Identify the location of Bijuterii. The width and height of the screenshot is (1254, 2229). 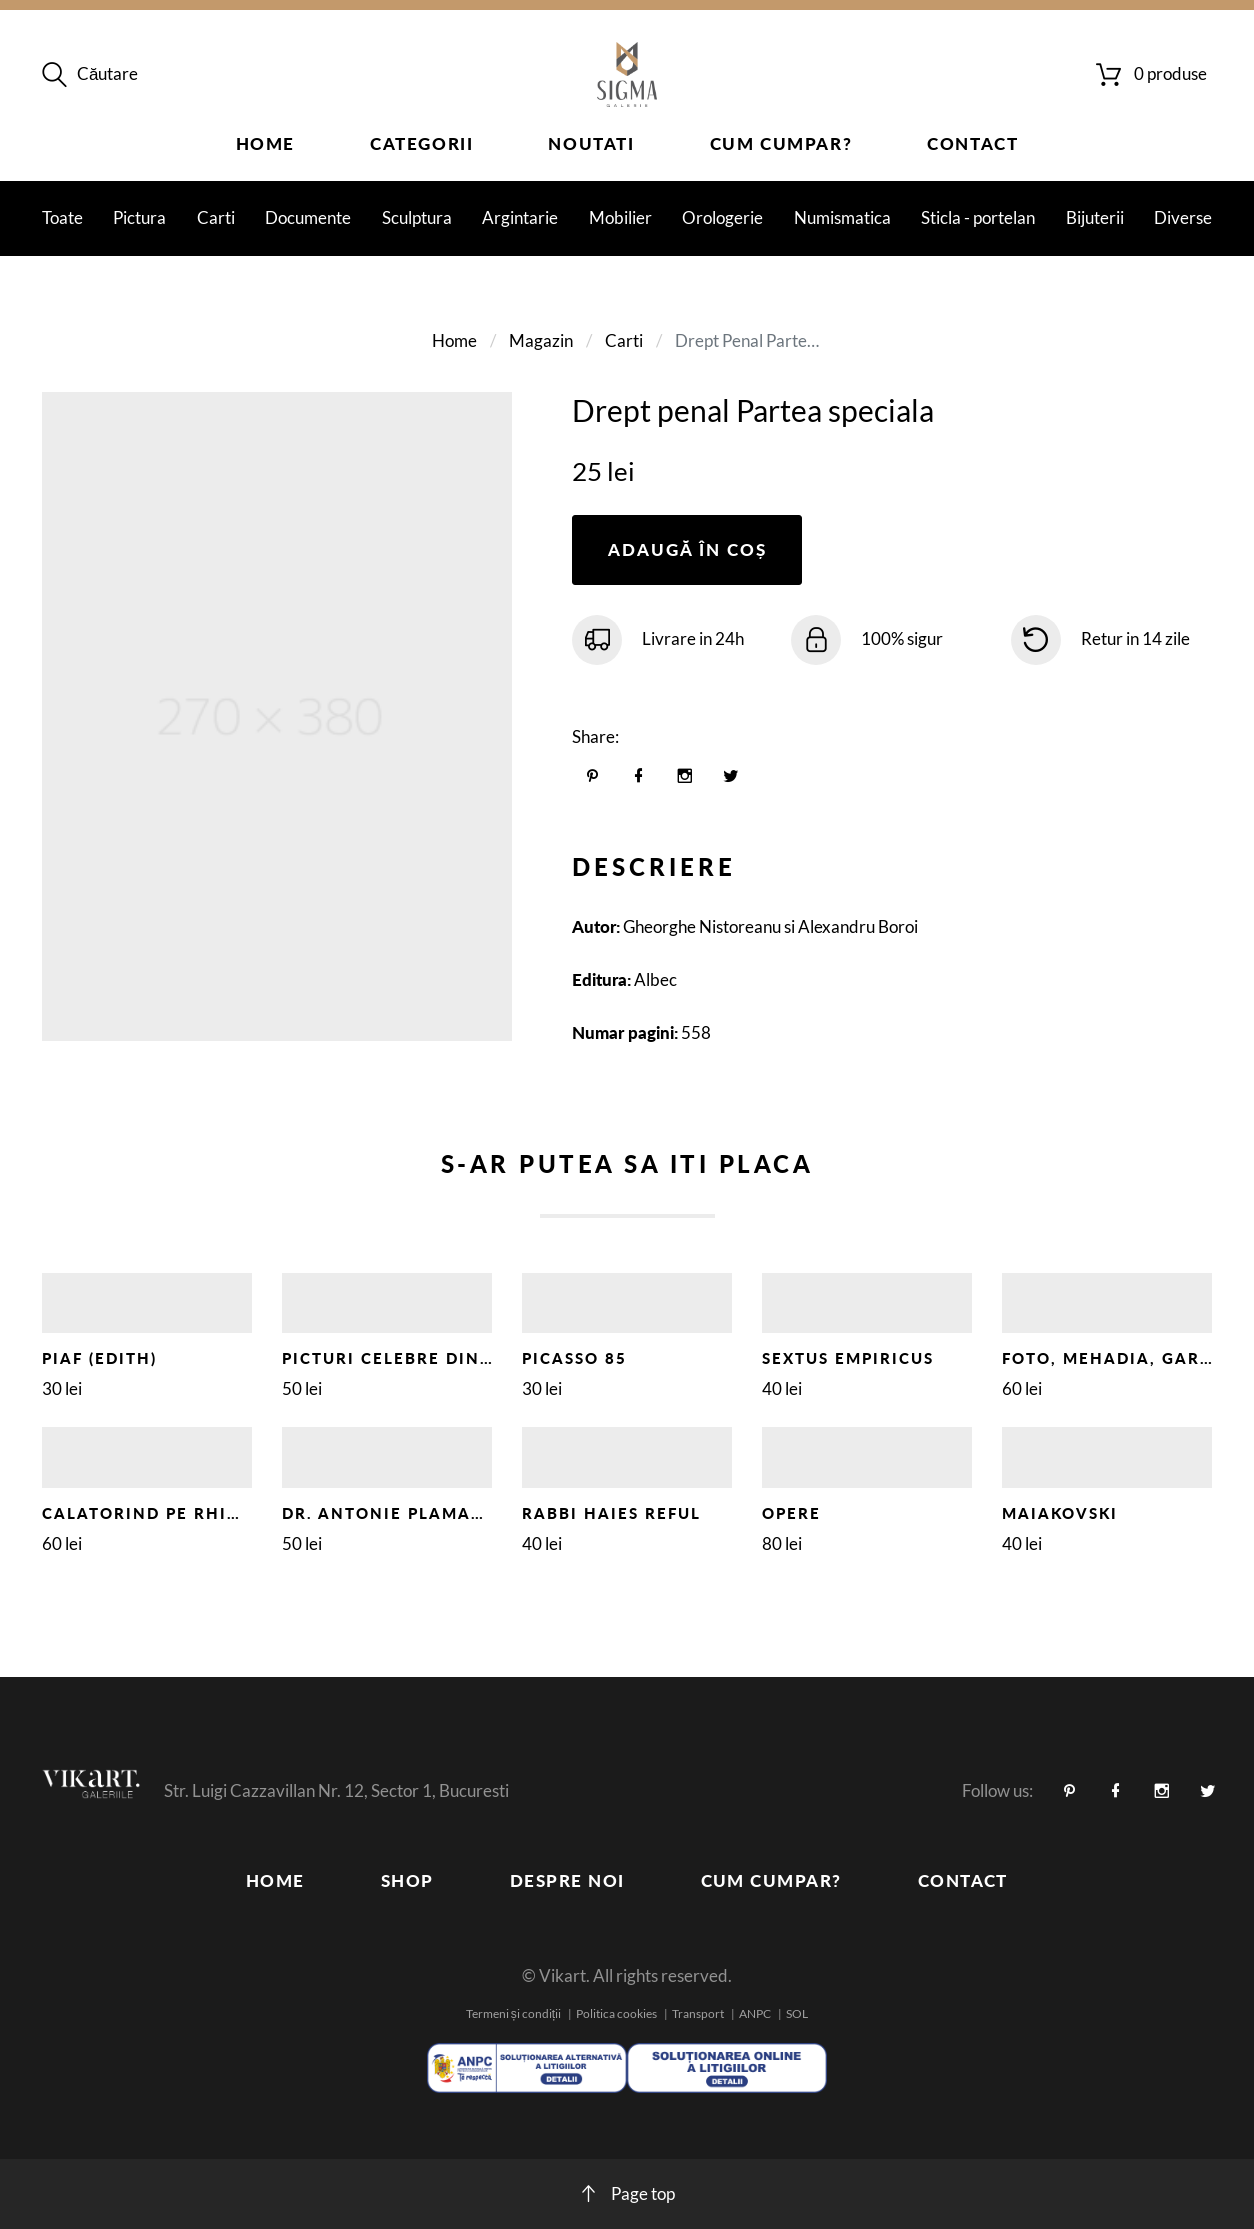
(1095, 217).